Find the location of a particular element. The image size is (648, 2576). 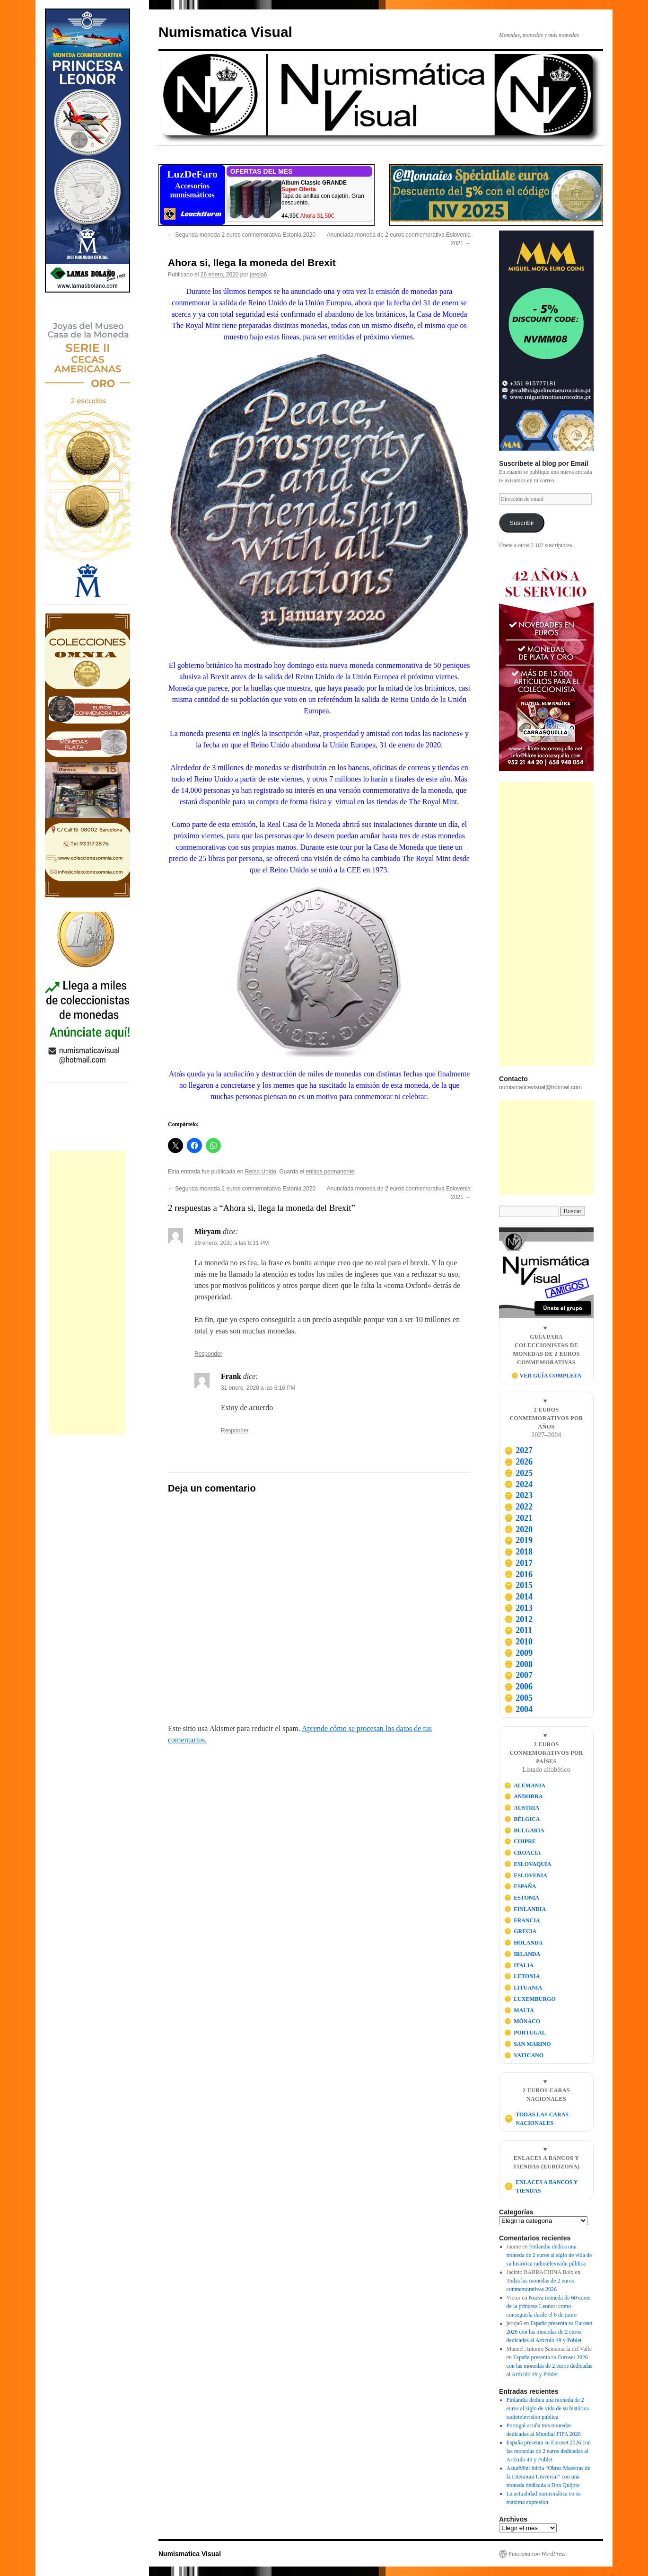

2013 is located at coordinates (518, 1608).